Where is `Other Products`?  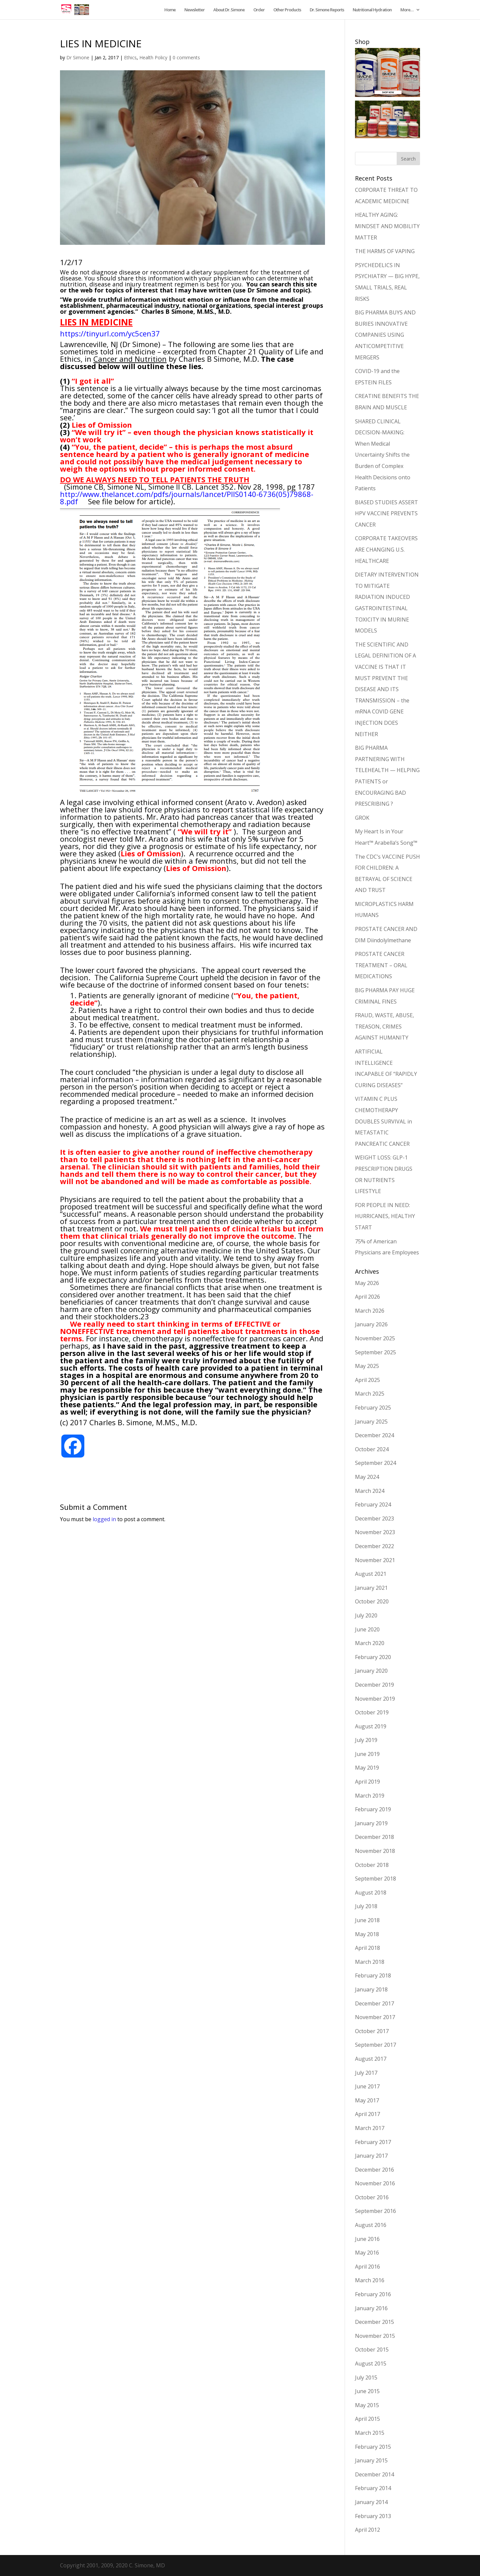 Other Products is located at coordinates (287, 10).